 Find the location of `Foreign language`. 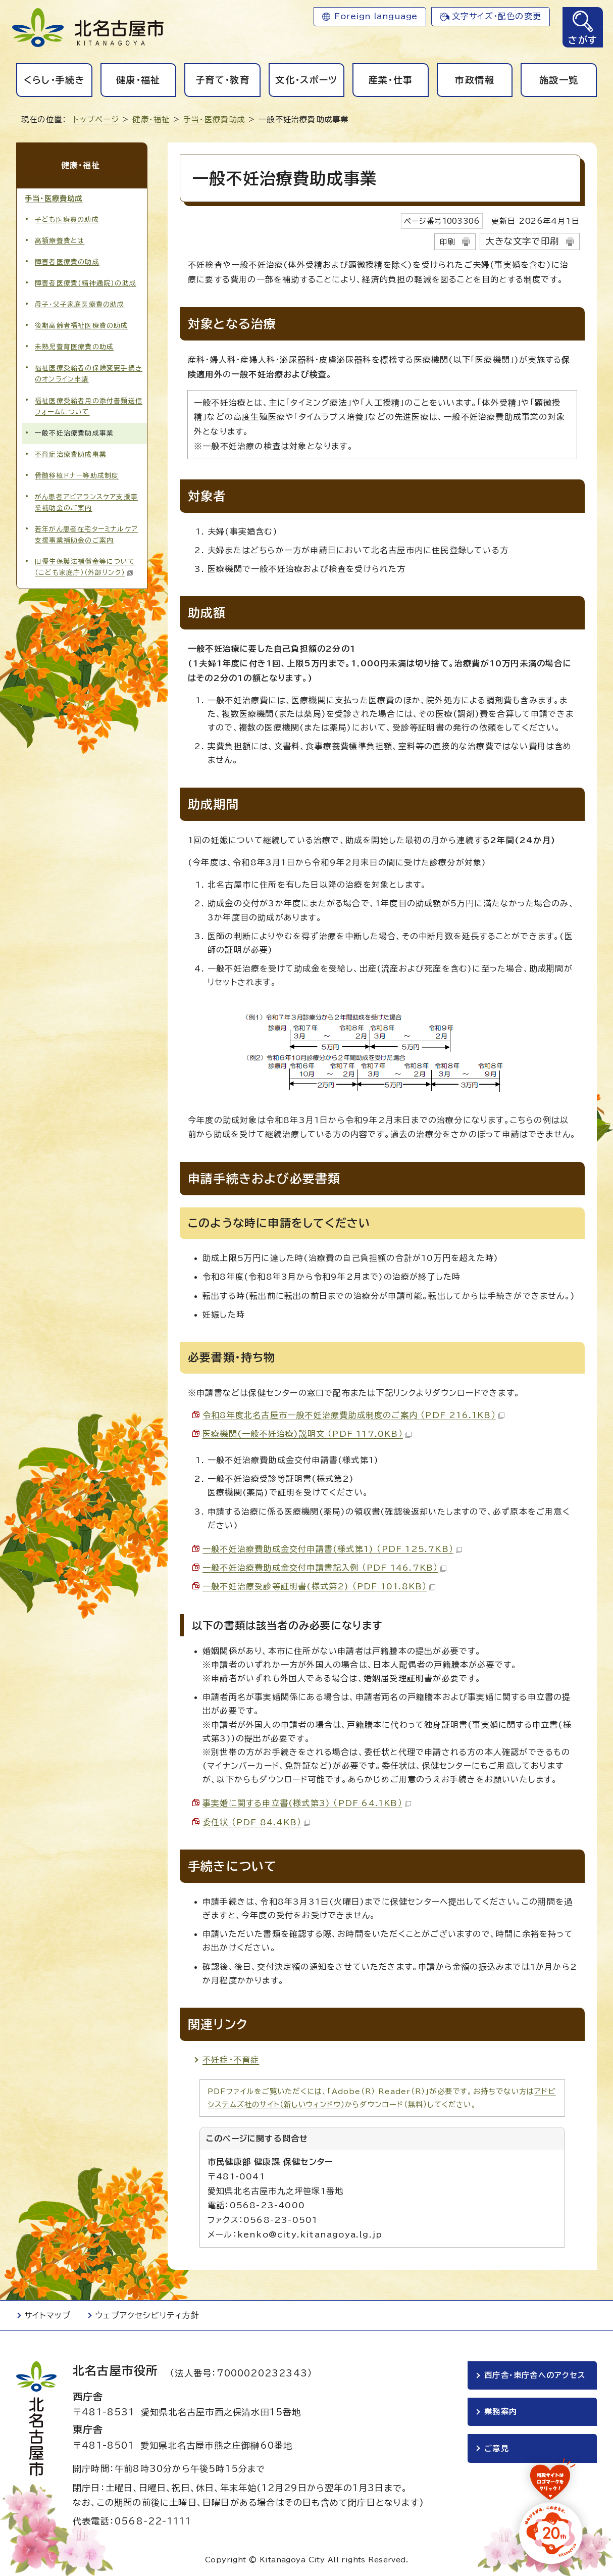

Foreign language is located at coordinates (376, 16).